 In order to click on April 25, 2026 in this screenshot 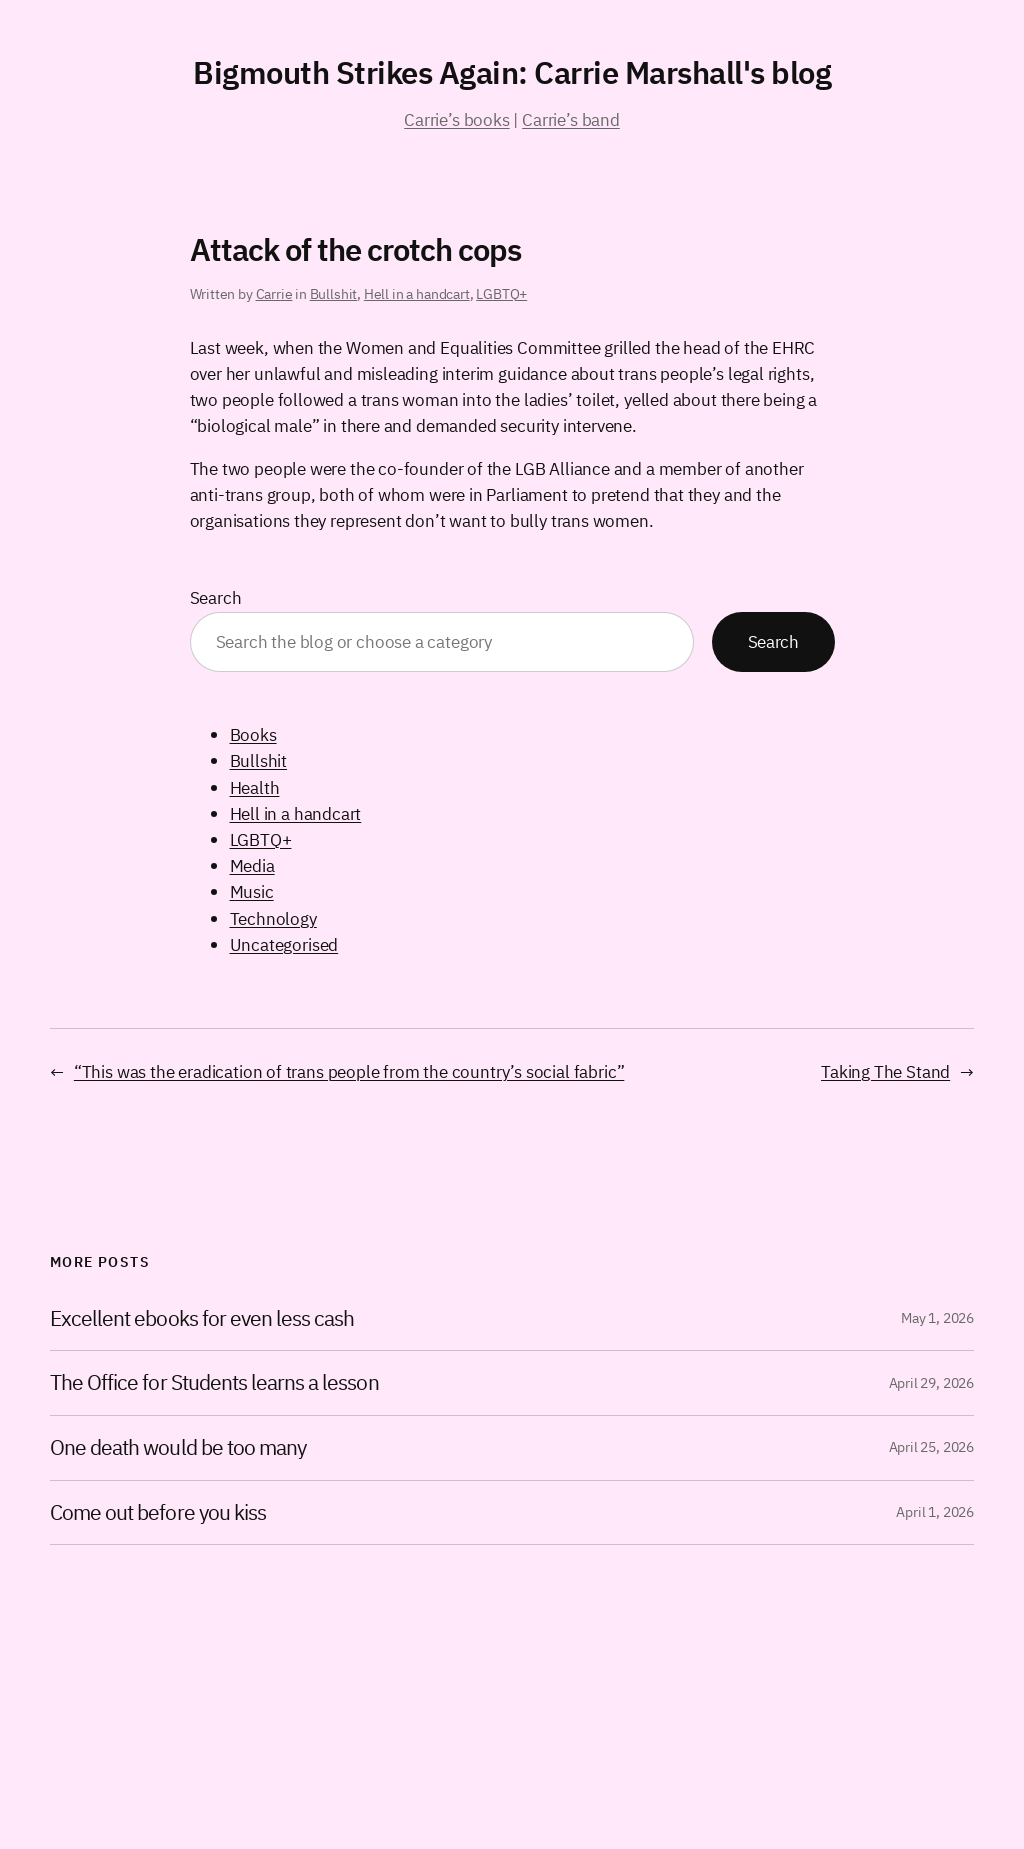, I will do `click(931, 1447)`.